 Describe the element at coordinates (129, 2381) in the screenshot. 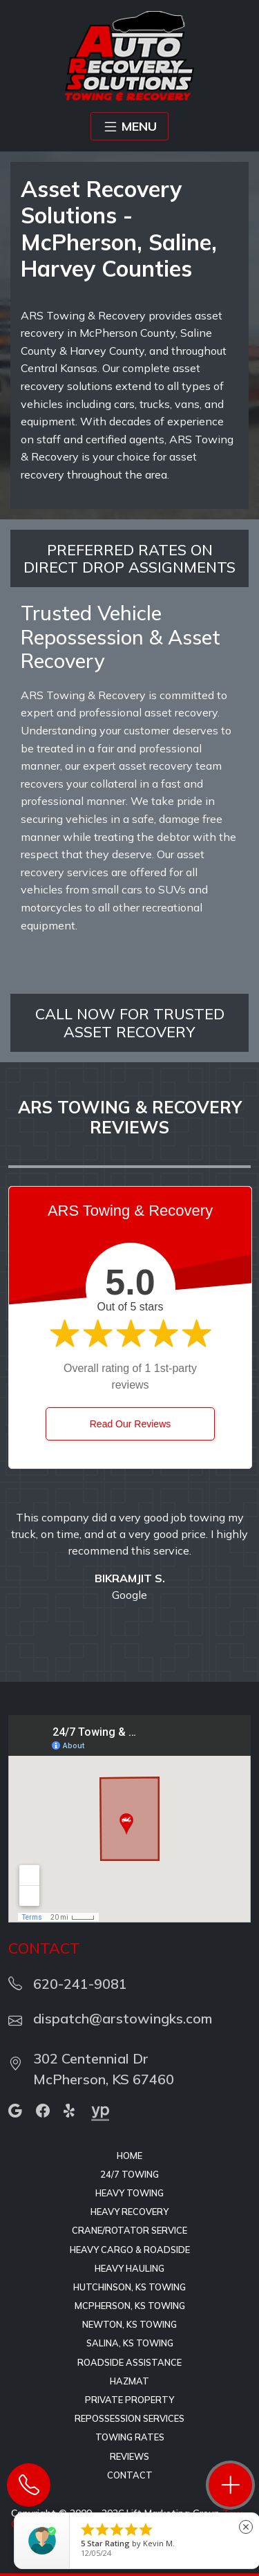

I see `HAZMAT` at that location.